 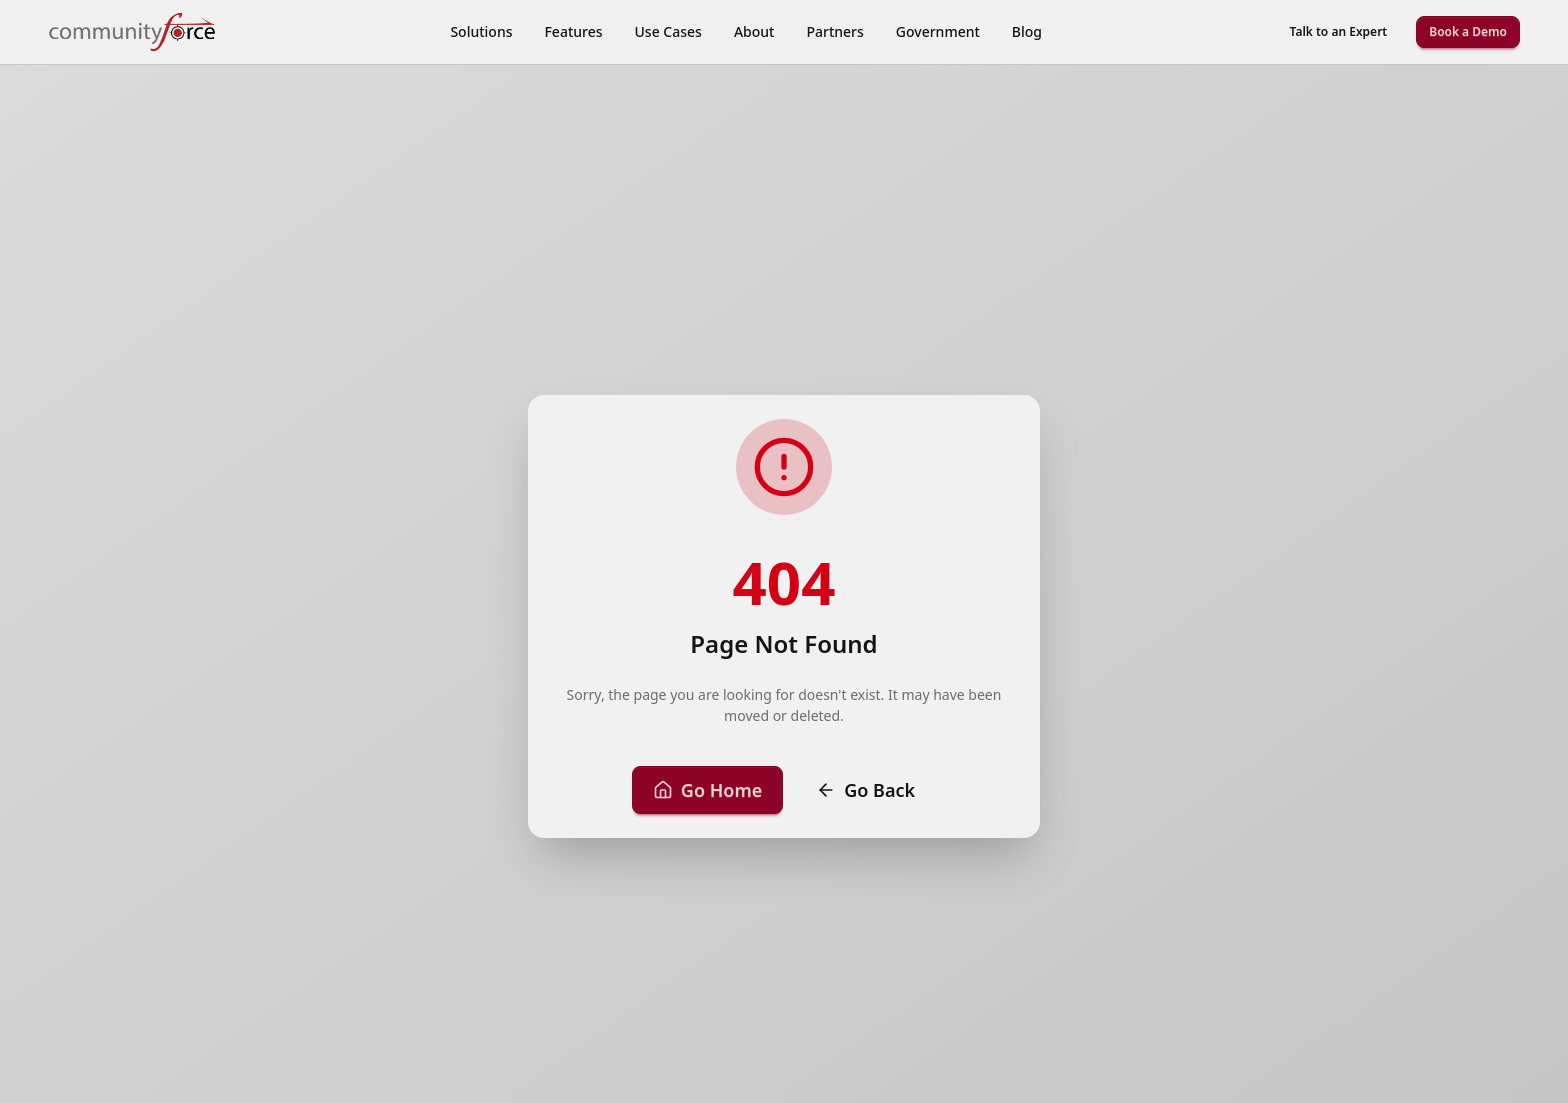 What do you see at coordinates (1027, 31) in the screenshot?
I see `Blog` at bounding box center [1027, 31].